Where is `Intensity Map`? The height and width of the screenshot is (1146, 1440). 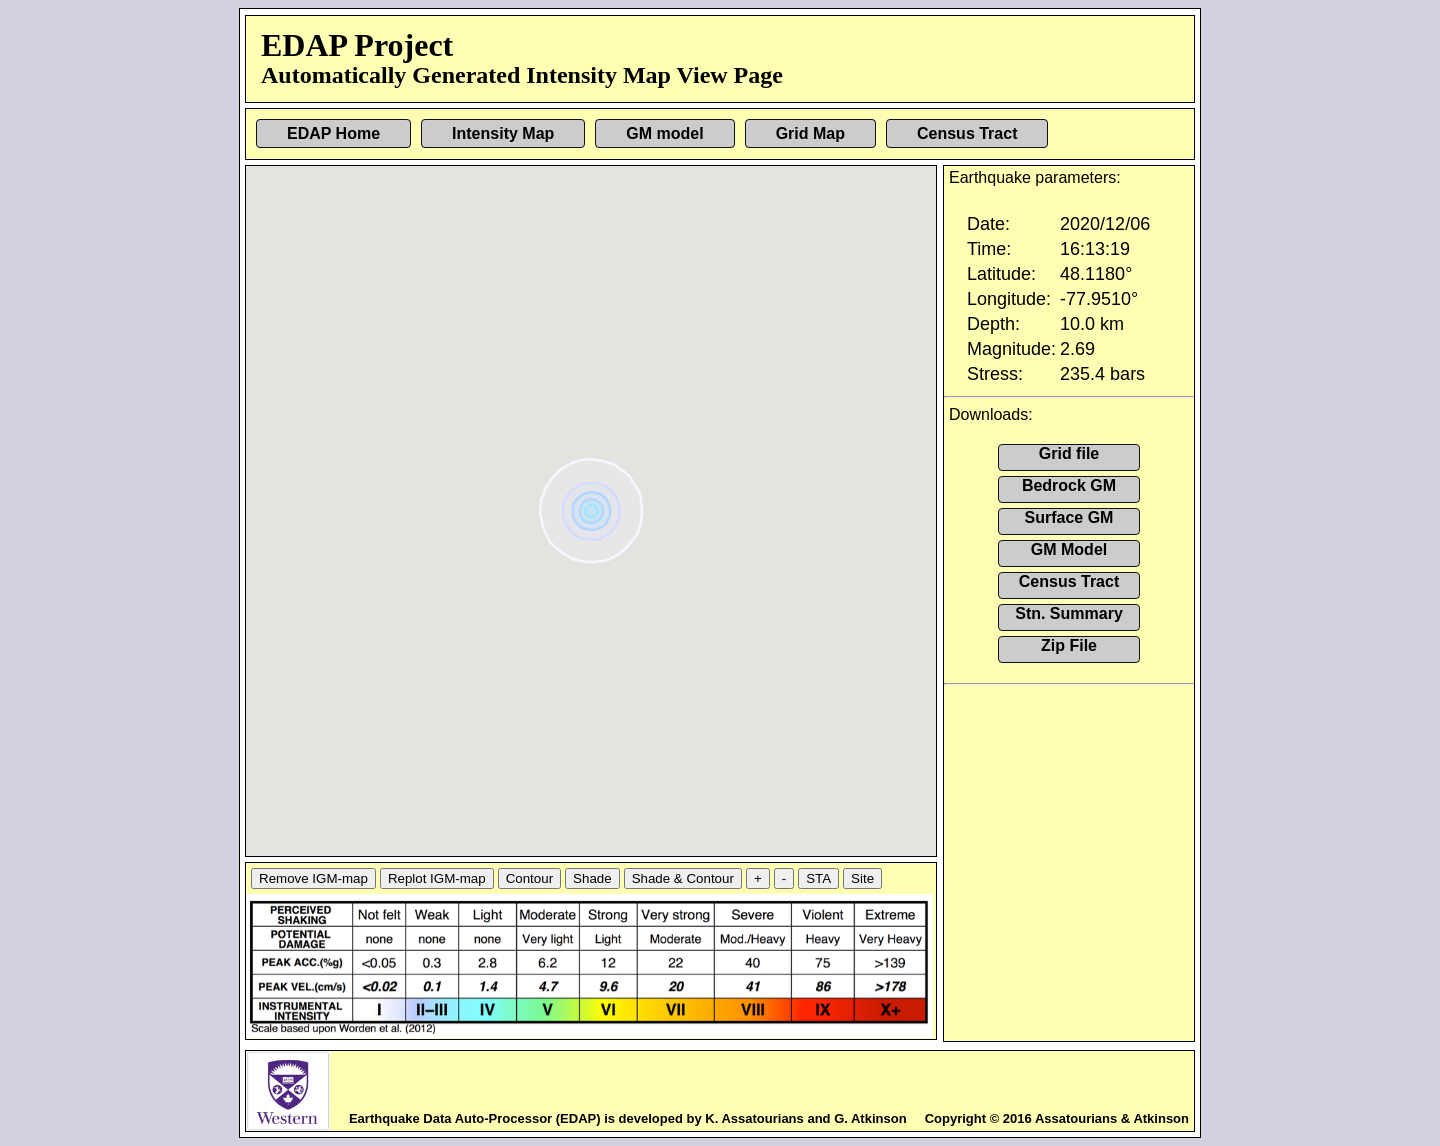 Intensity Map is located at coordinates (503, 133).